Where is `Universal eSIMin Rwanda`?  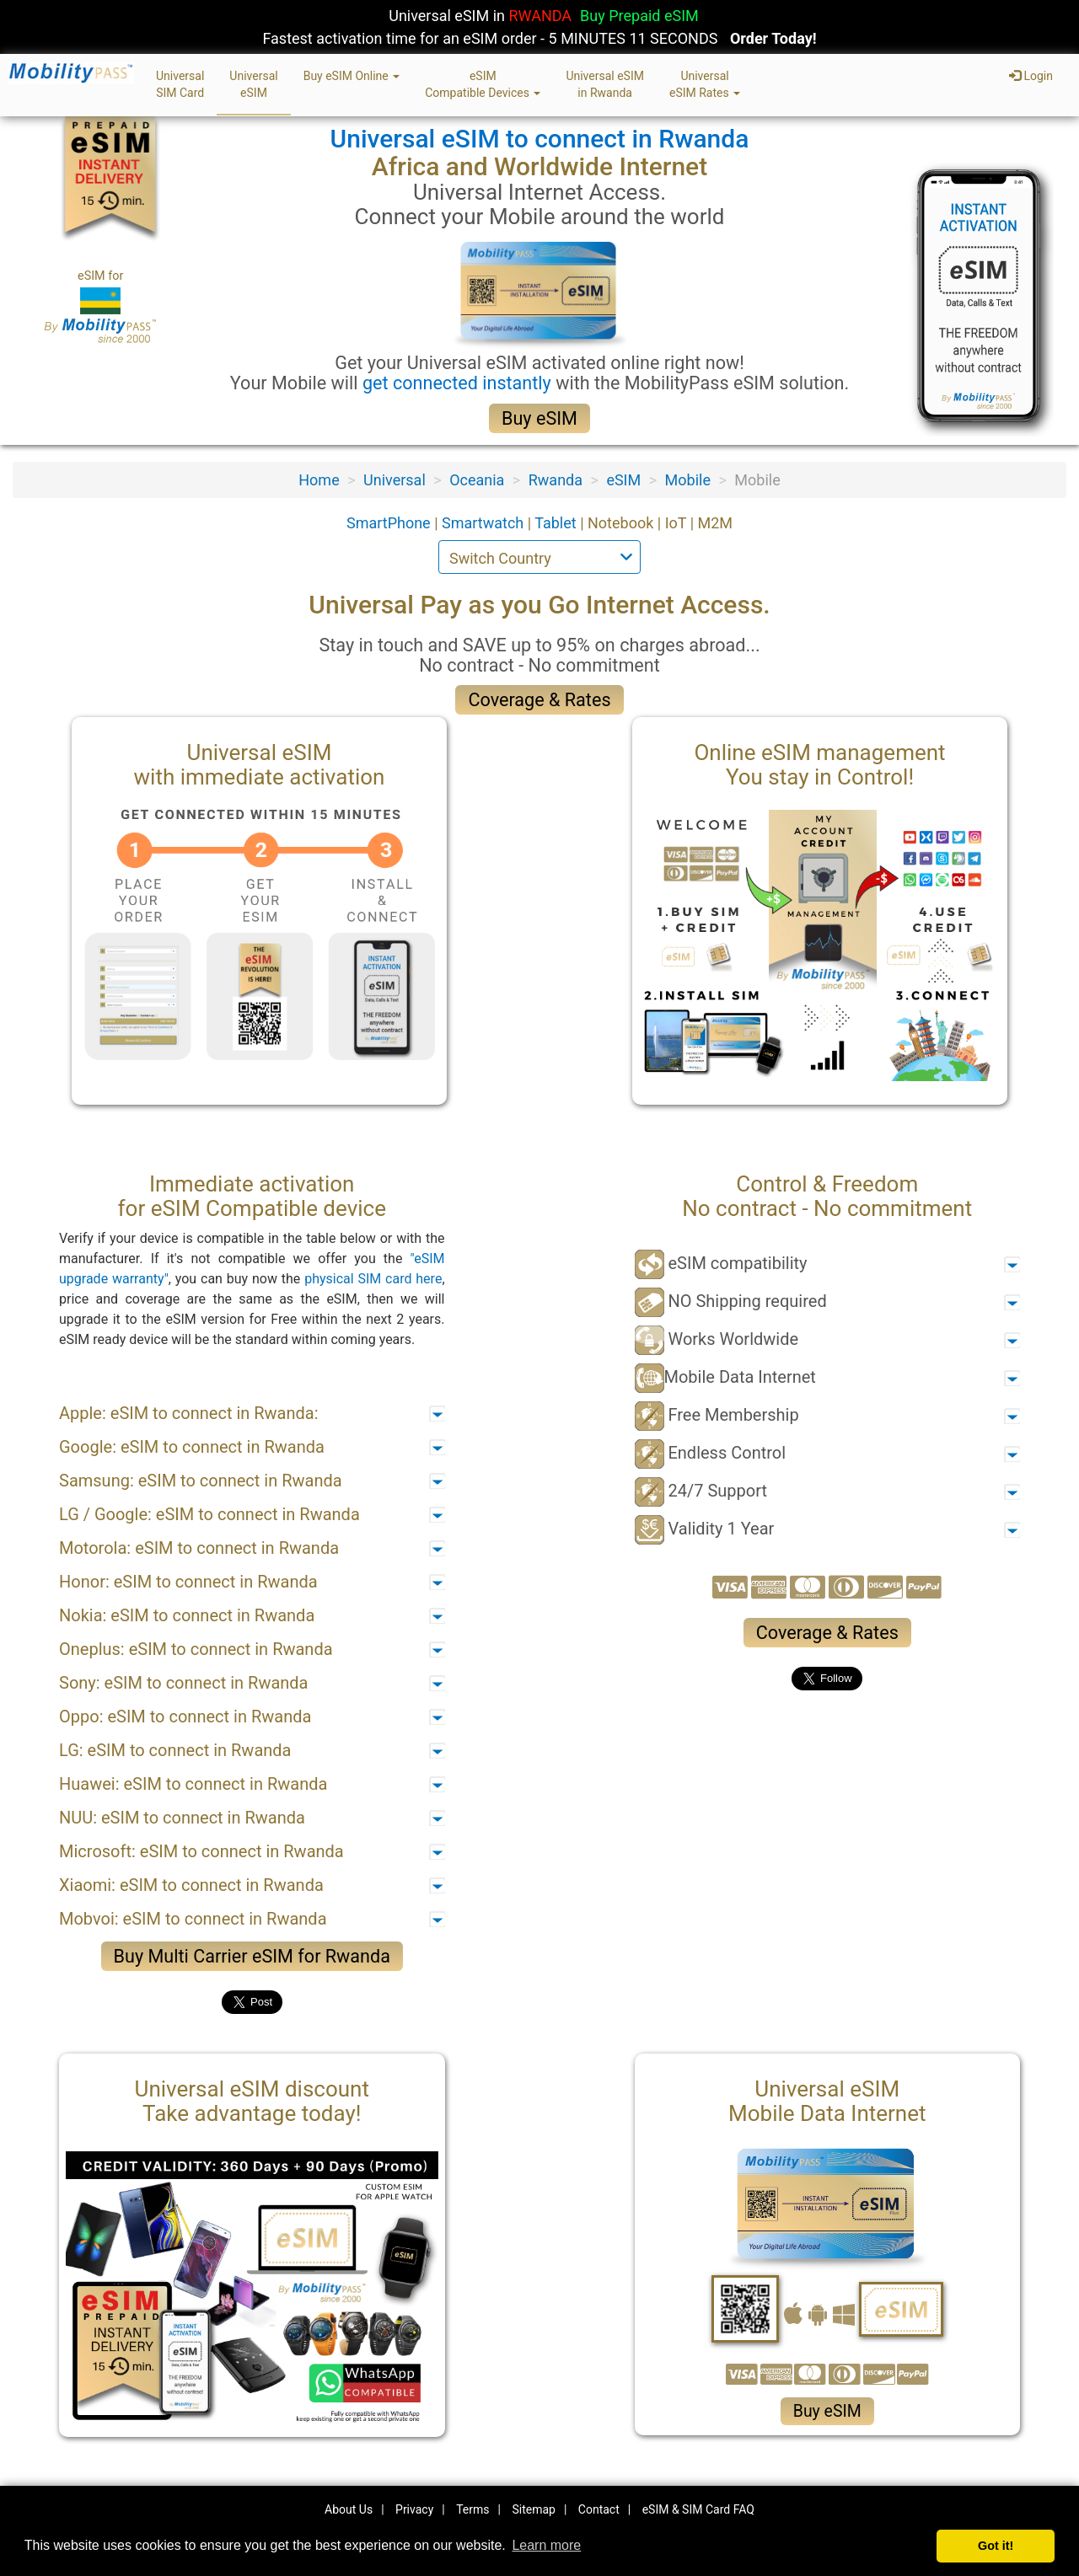 Universal eSIMin Rwanda is located at coordinates (605, 84).